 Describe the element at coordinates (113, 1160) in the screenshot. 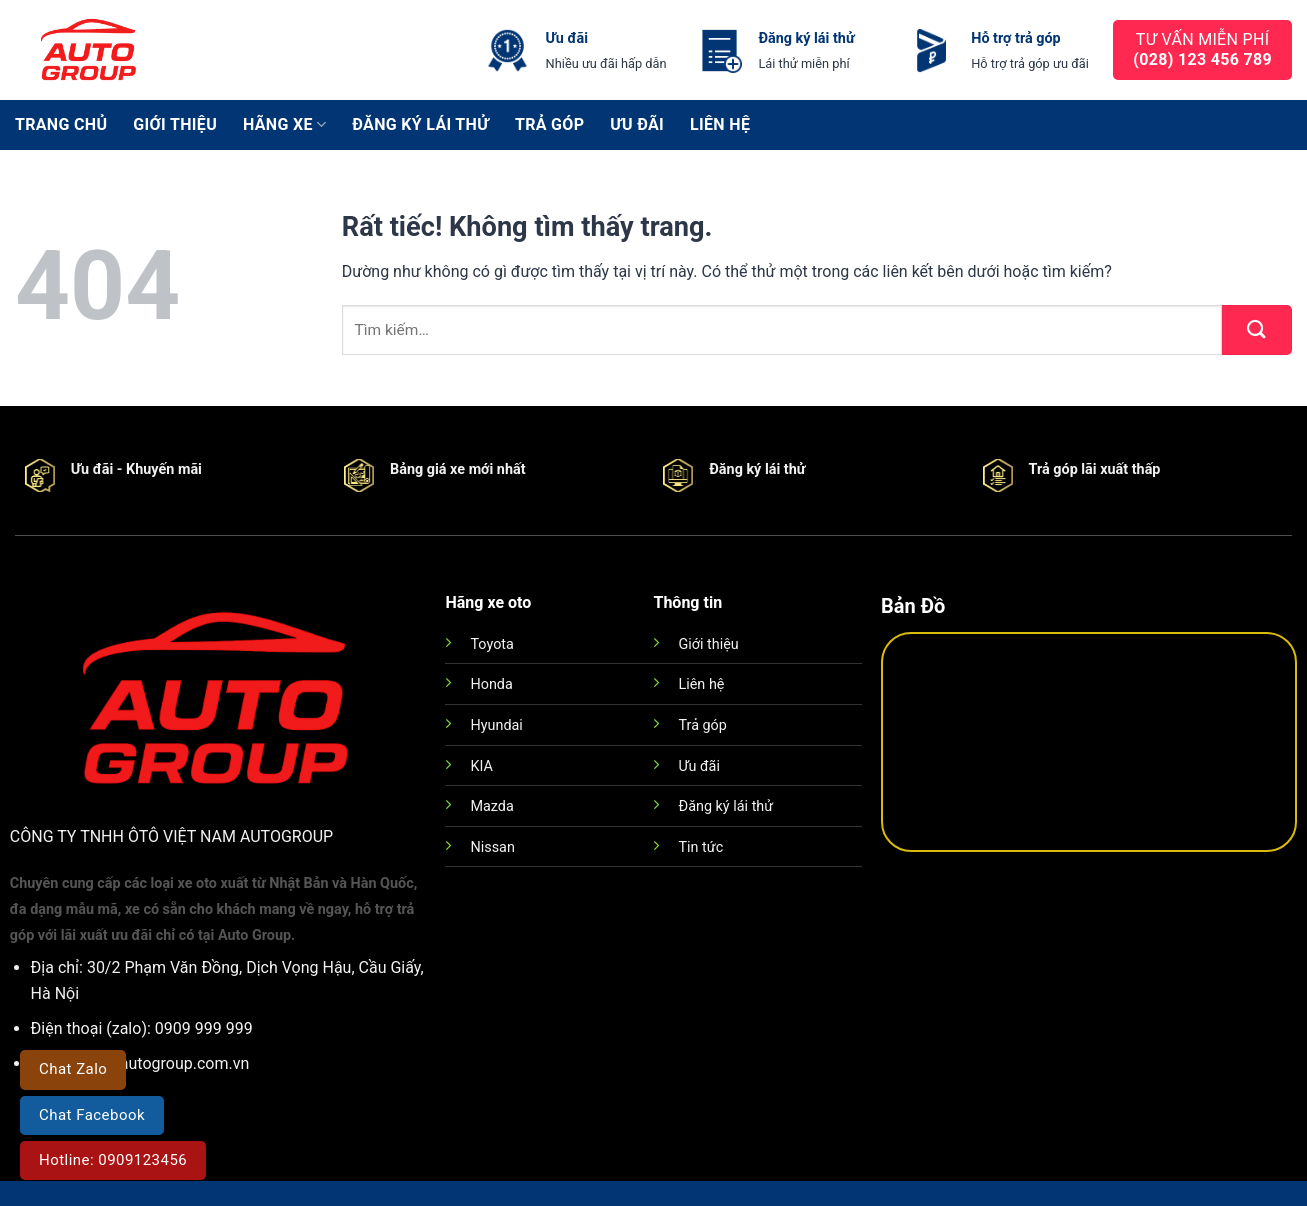

I see `Hotline: 0909123456` at that location.